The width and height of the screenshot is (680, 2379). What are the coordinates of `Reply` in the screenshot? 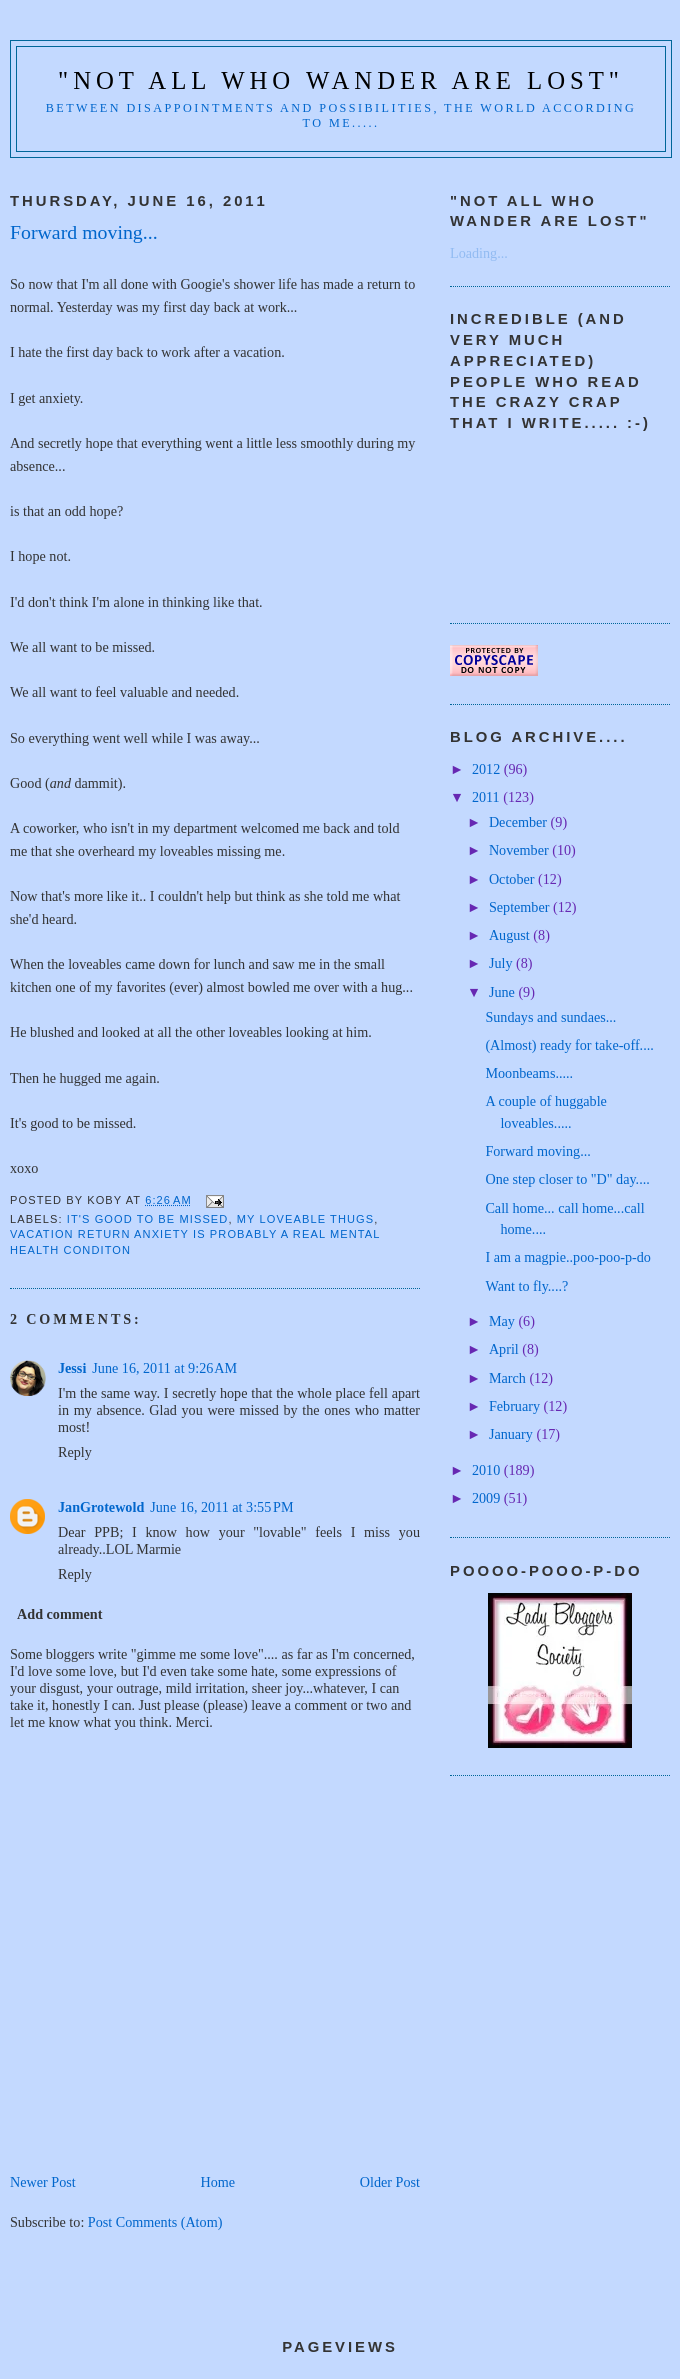 It's located at (75, 1452).